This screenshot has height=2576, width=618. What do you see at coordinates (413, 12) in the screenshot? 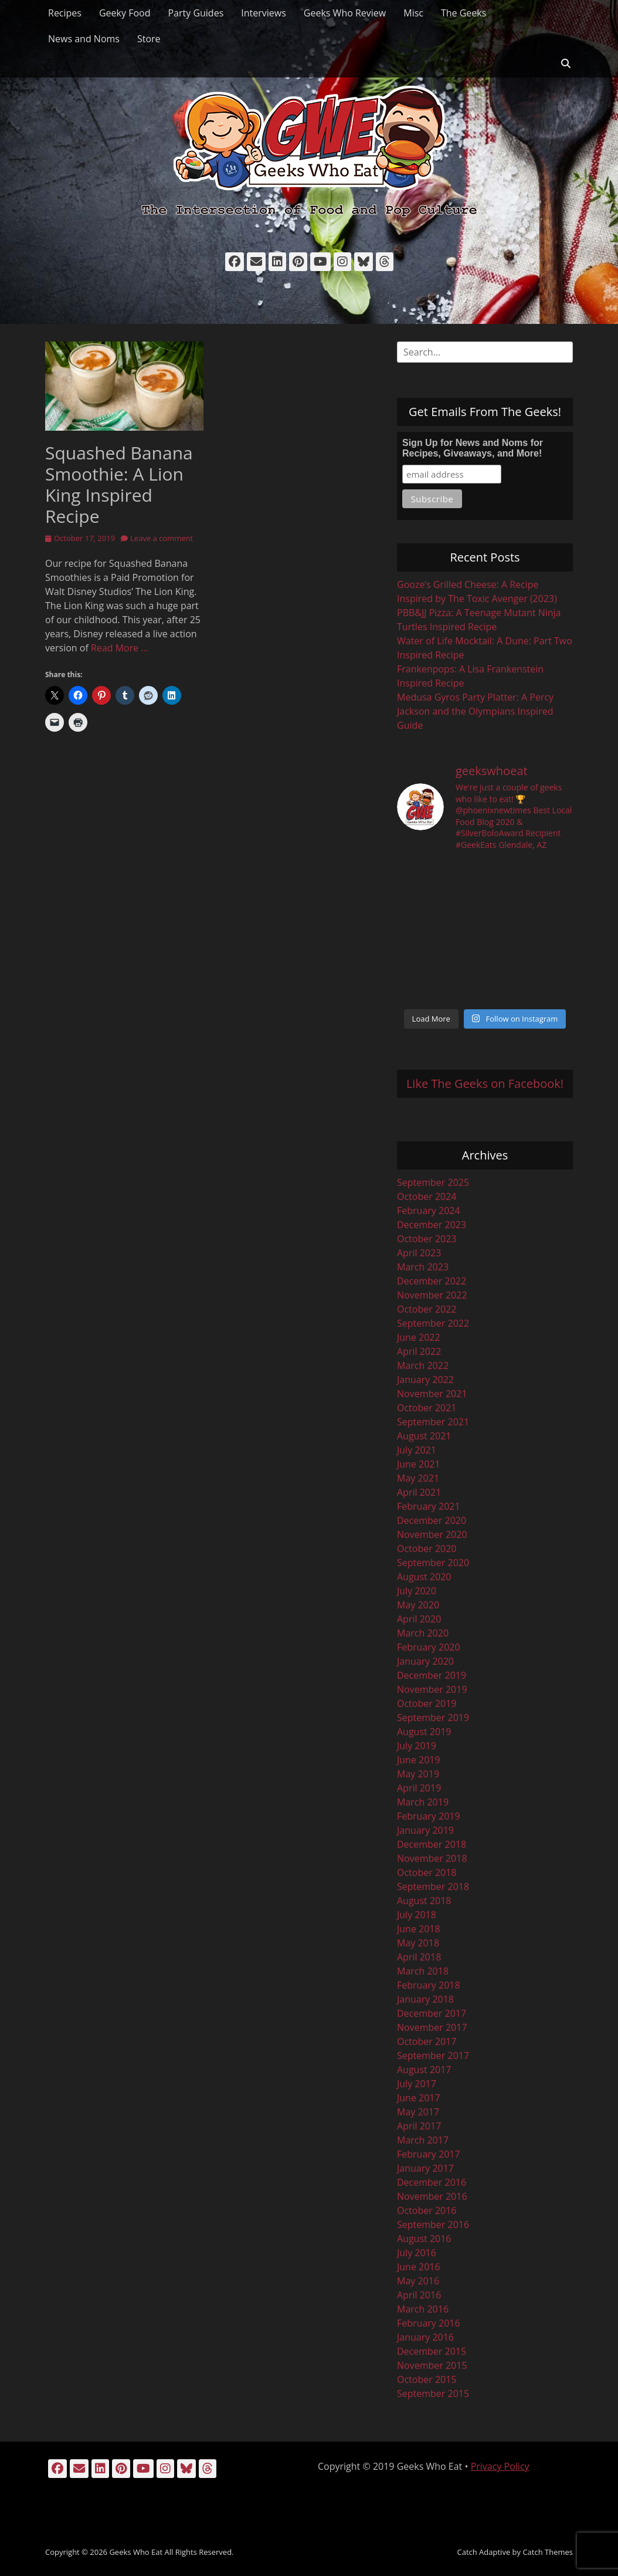
I see `Misc` at bounding box center [413, 12].